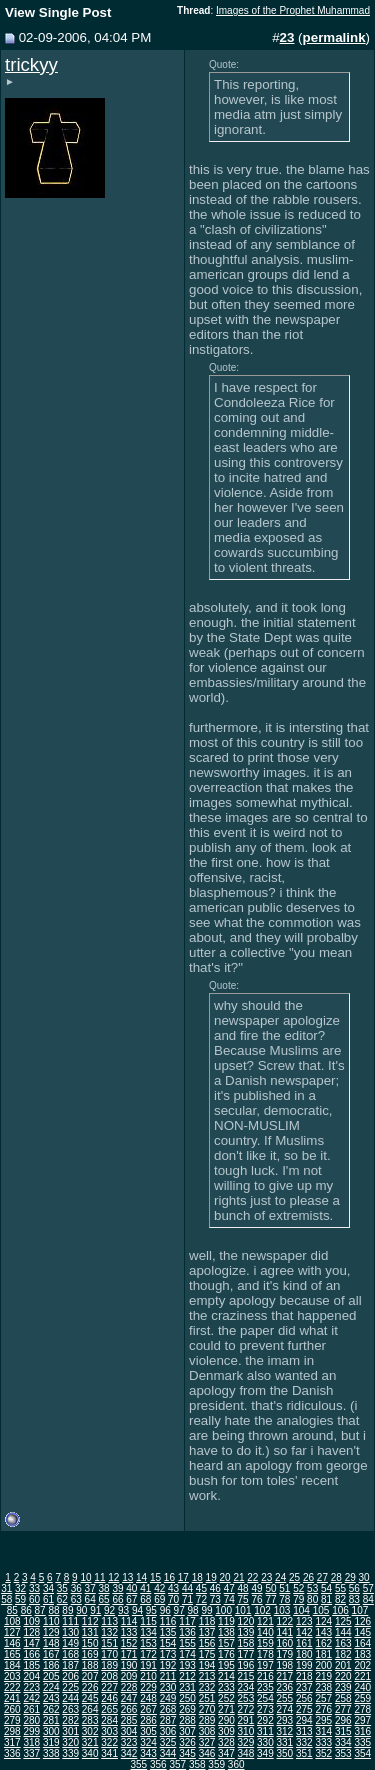 The height and width of the screenshot is (1770, 375). What do you see at coordinates (168, 1709) in the screenshot?
I see `268` at bounding box center [168, 1709].